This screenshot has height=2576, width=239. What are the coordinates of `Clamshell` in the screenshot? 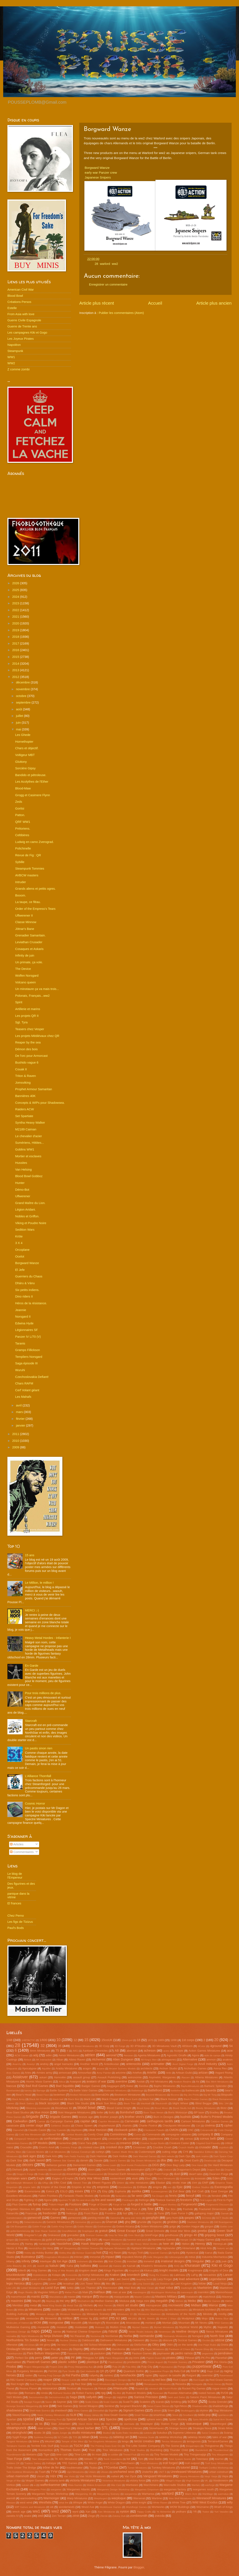 It's located at (18, 2130).